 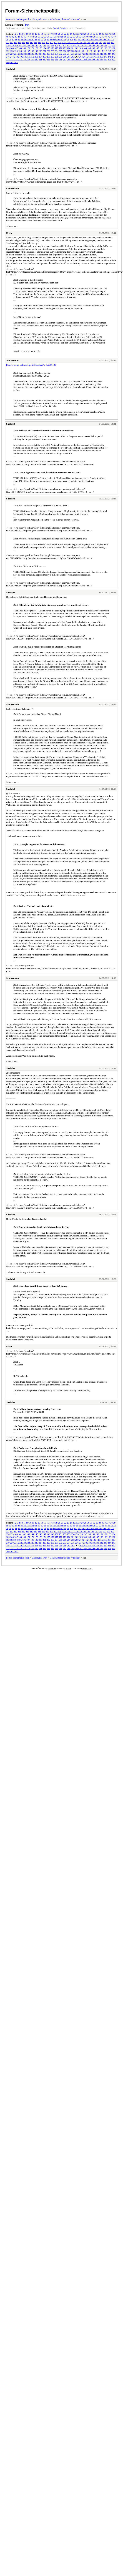 What do you see at coordinates (10, 69) in the screenshot?
I see `Shahab3` at bounding box center [10, 69].